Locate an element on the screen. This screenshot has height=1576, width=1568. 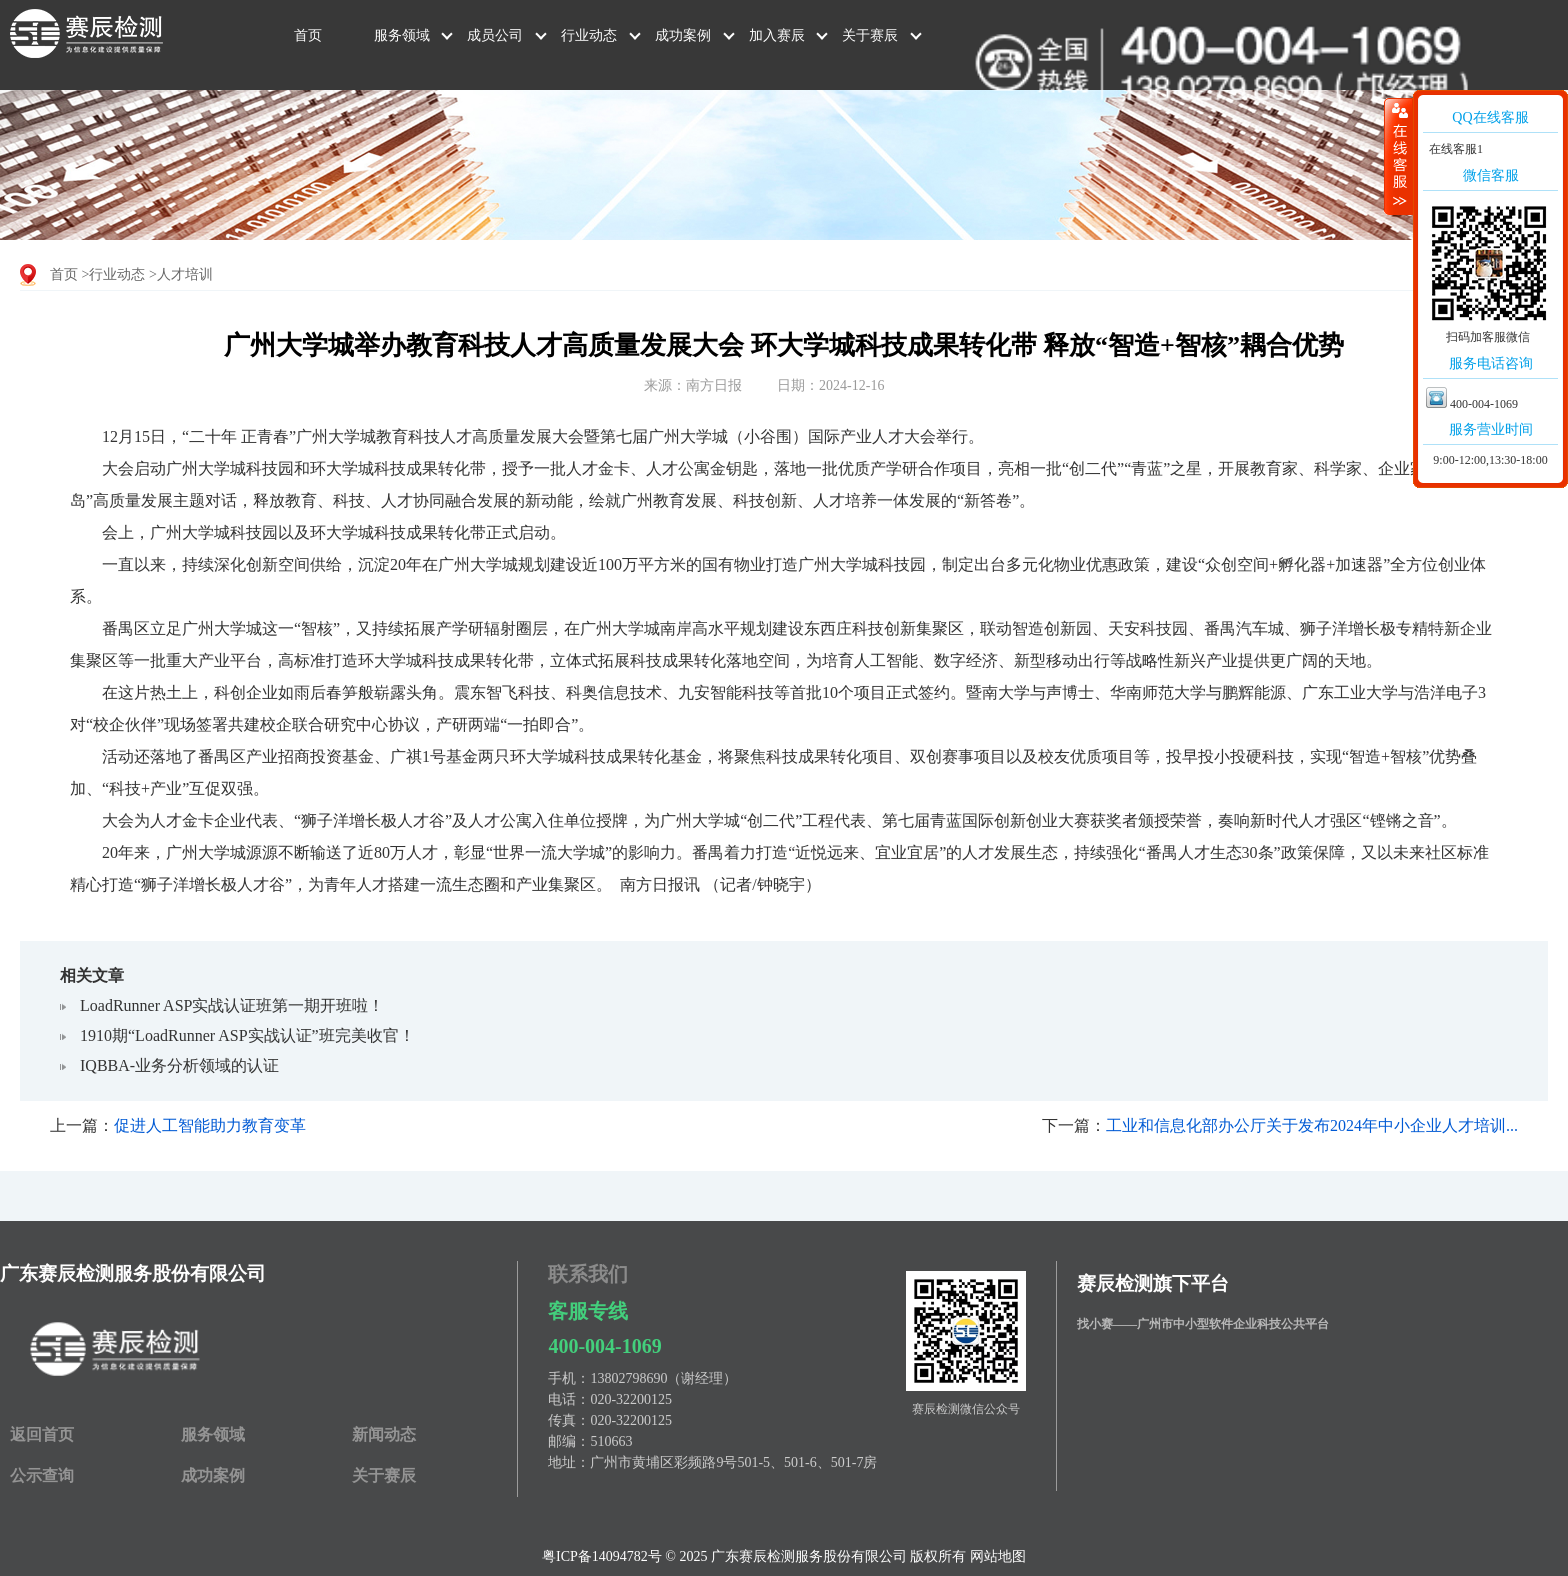
在线客服1 is located at coordinates (1454, 149).